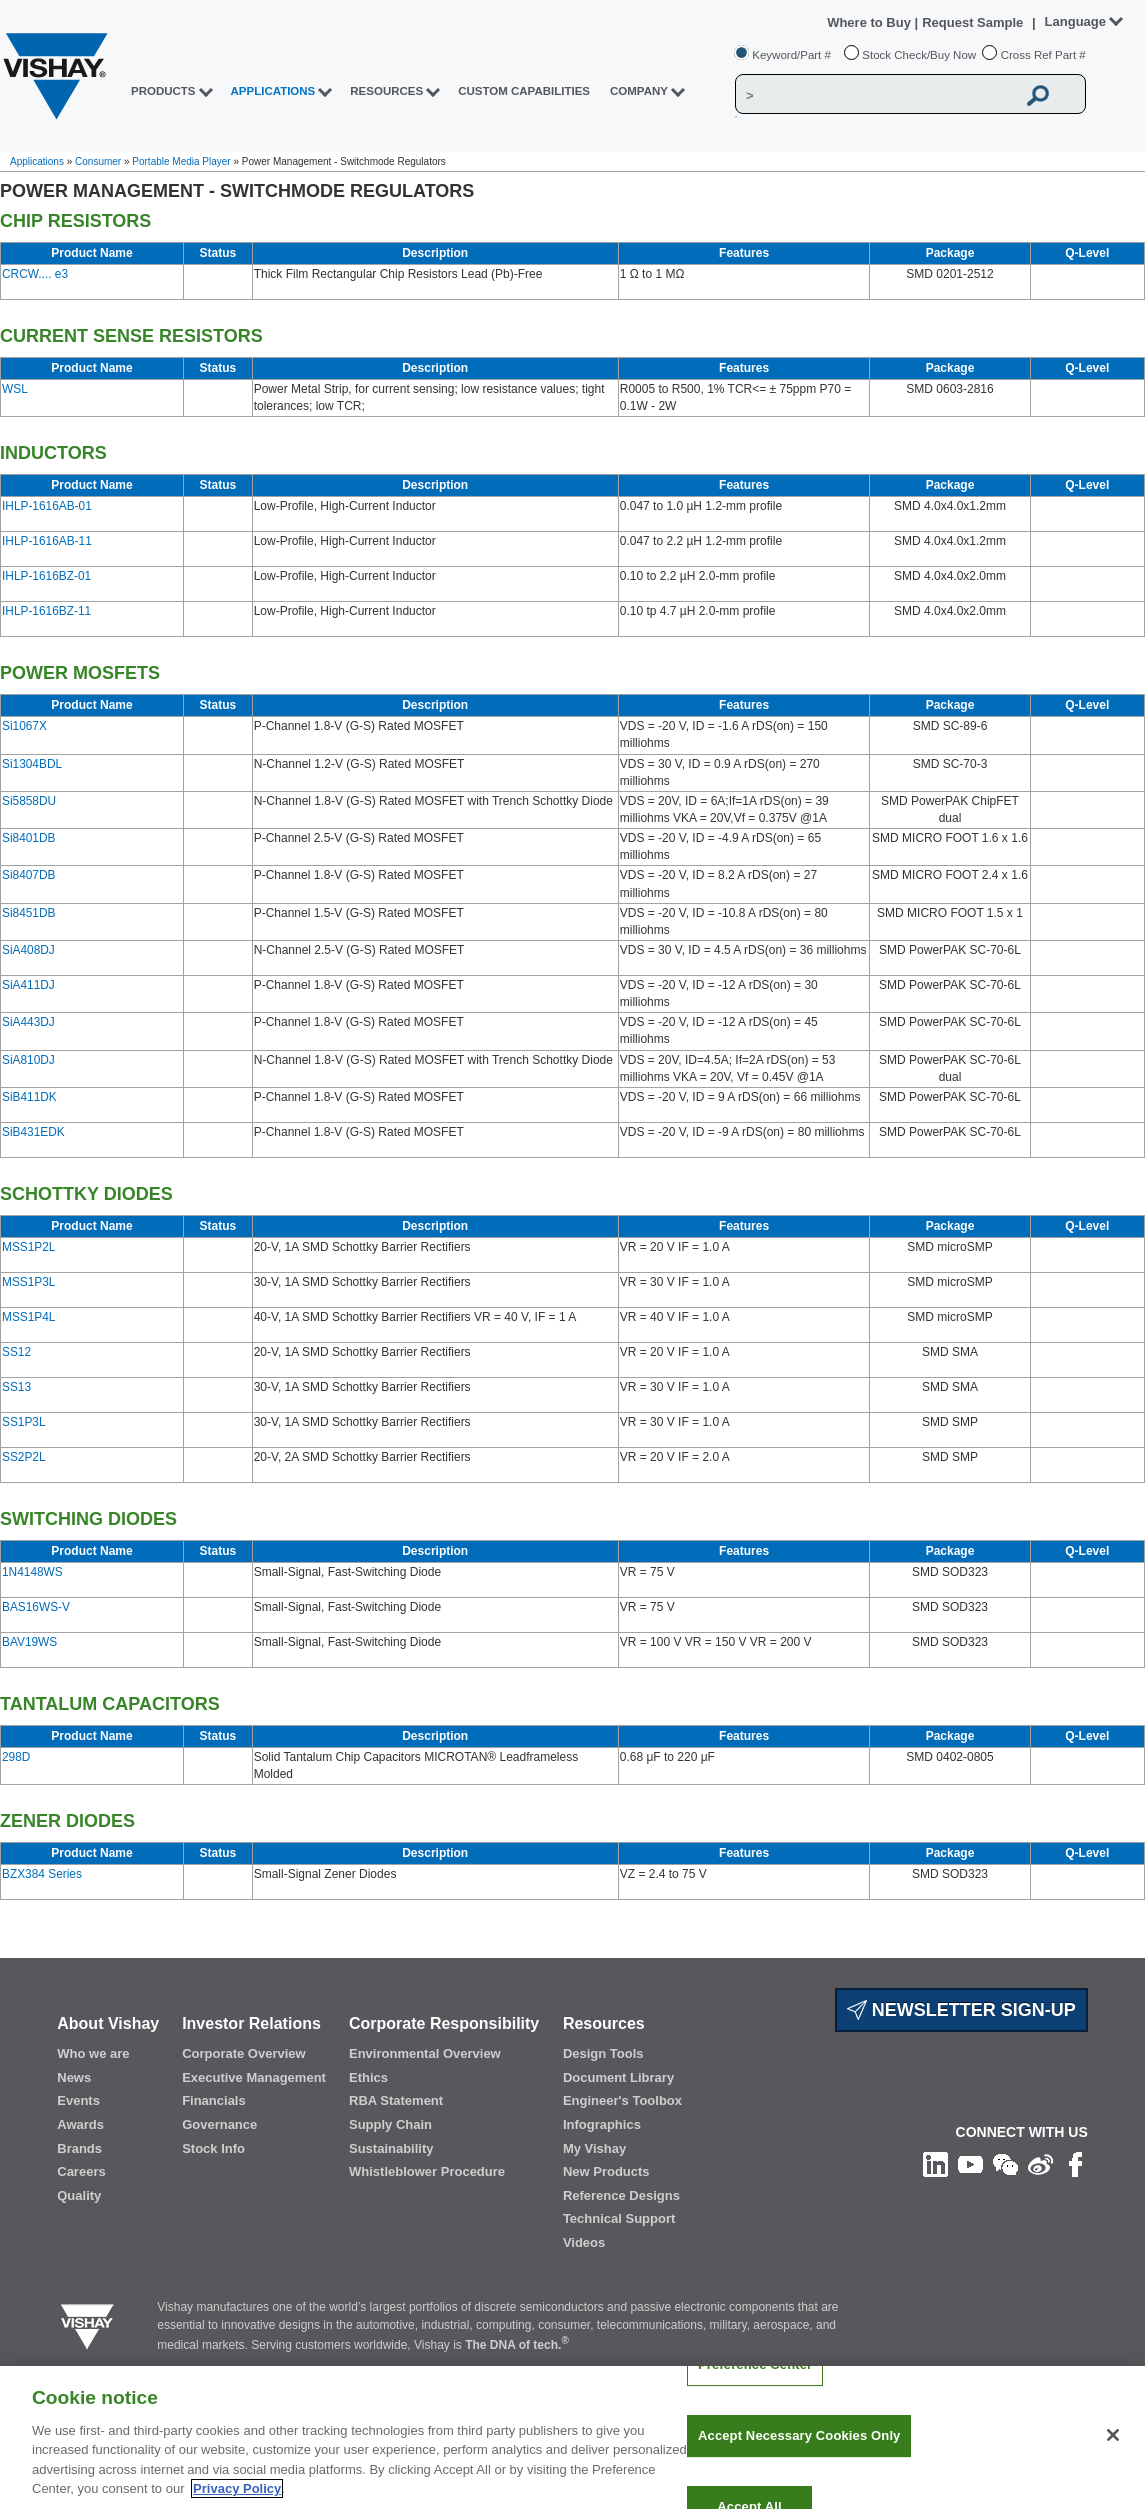  What do you see at coordinates (81, 2171) in the screenshot?
I see `Careers` at bounding box center [81, 2171].